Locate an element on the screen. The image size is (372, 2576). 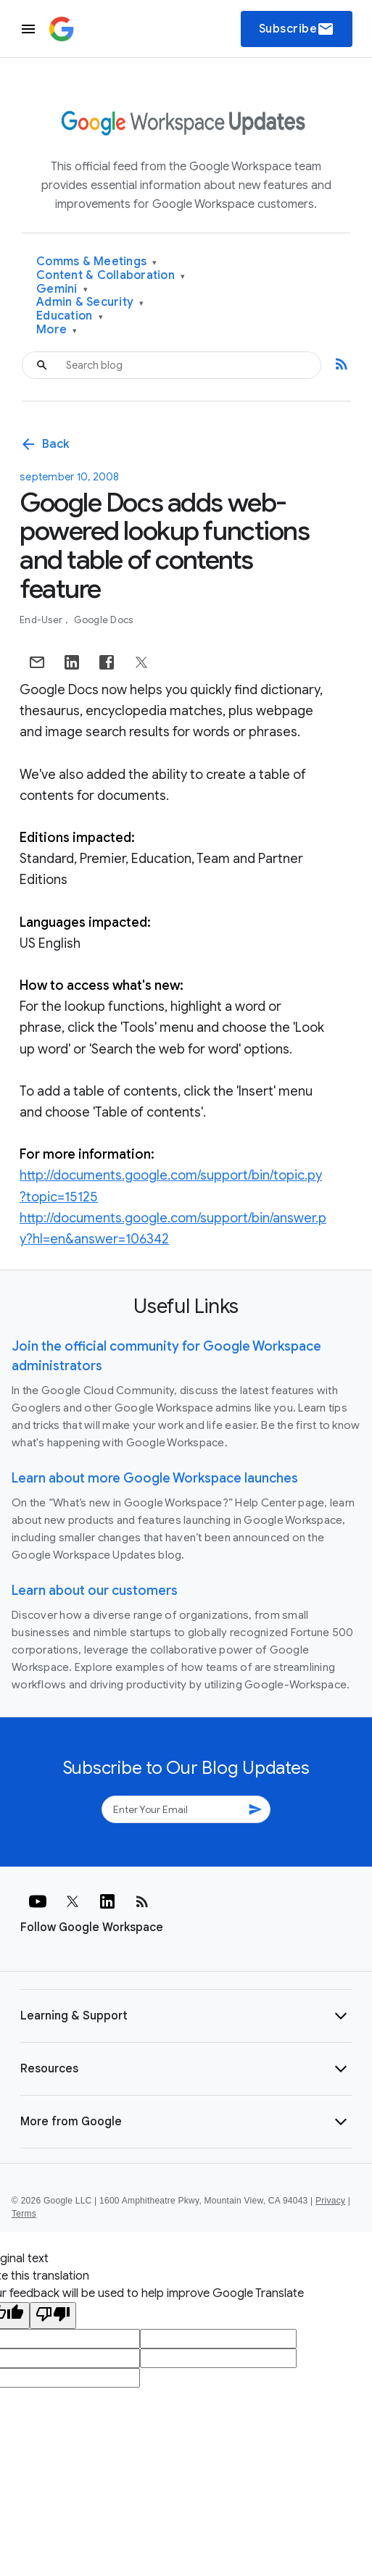
More is located at coordinates (57, 330).